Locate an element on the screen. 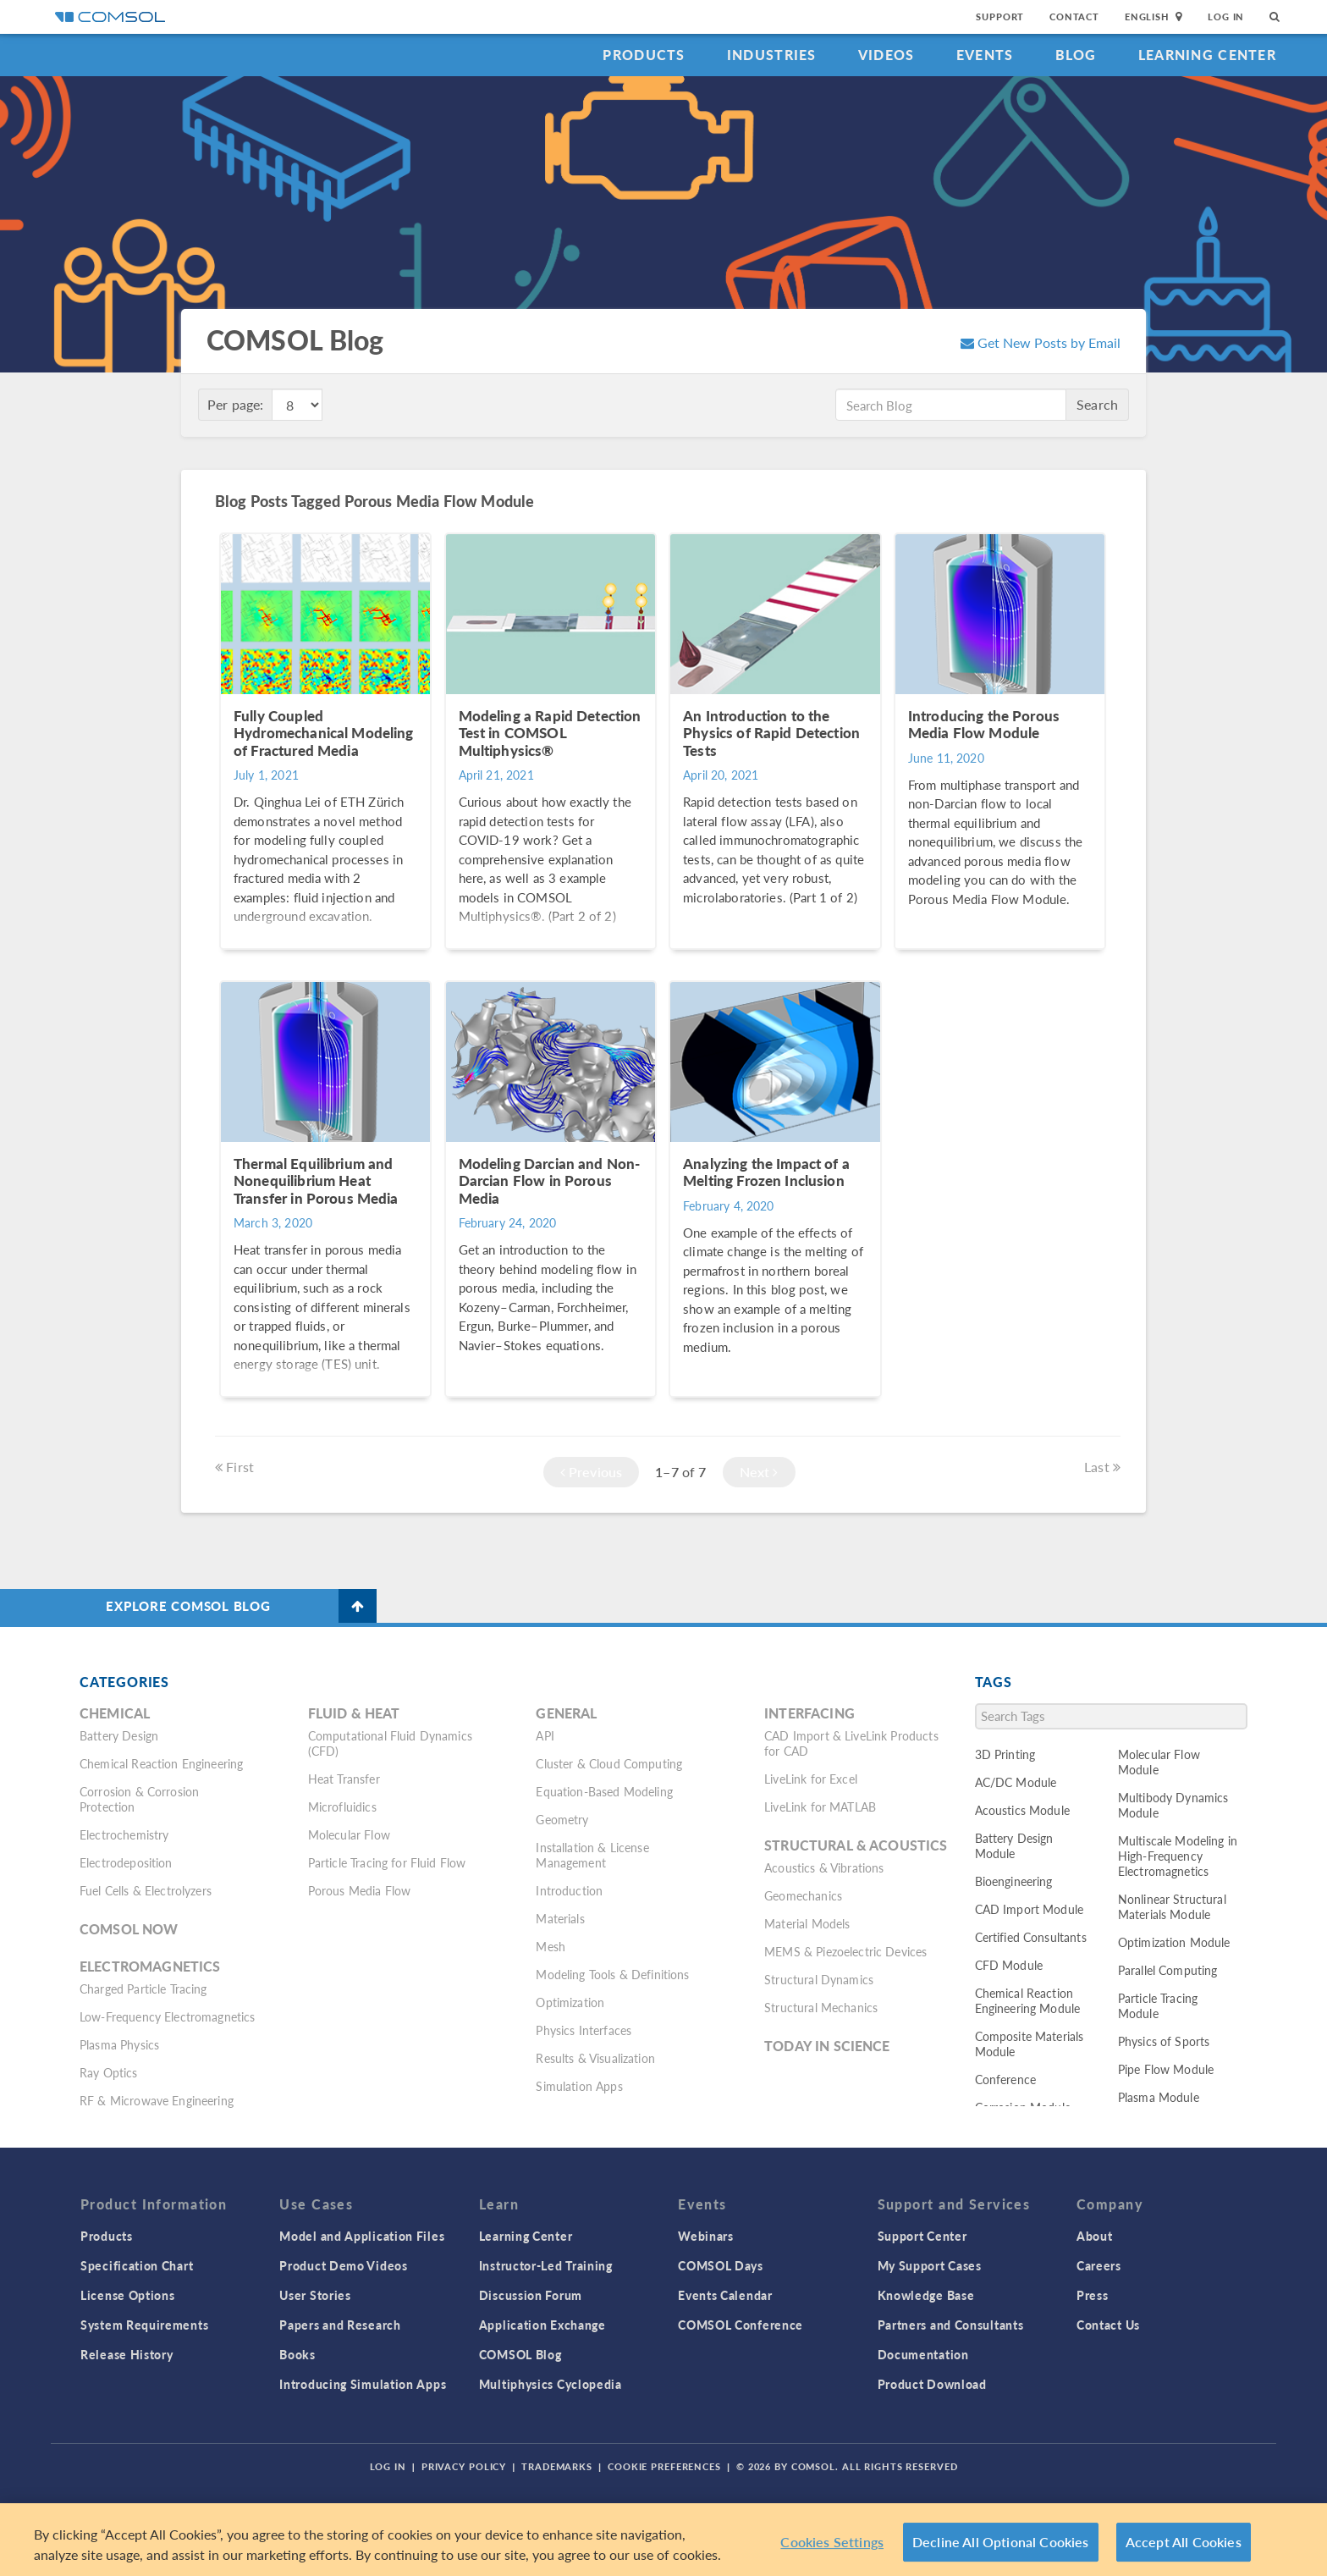 Image resolution: width=1327 pixels, height=2576 pixels. Contact Us is located at coordinates (1108, 2324).